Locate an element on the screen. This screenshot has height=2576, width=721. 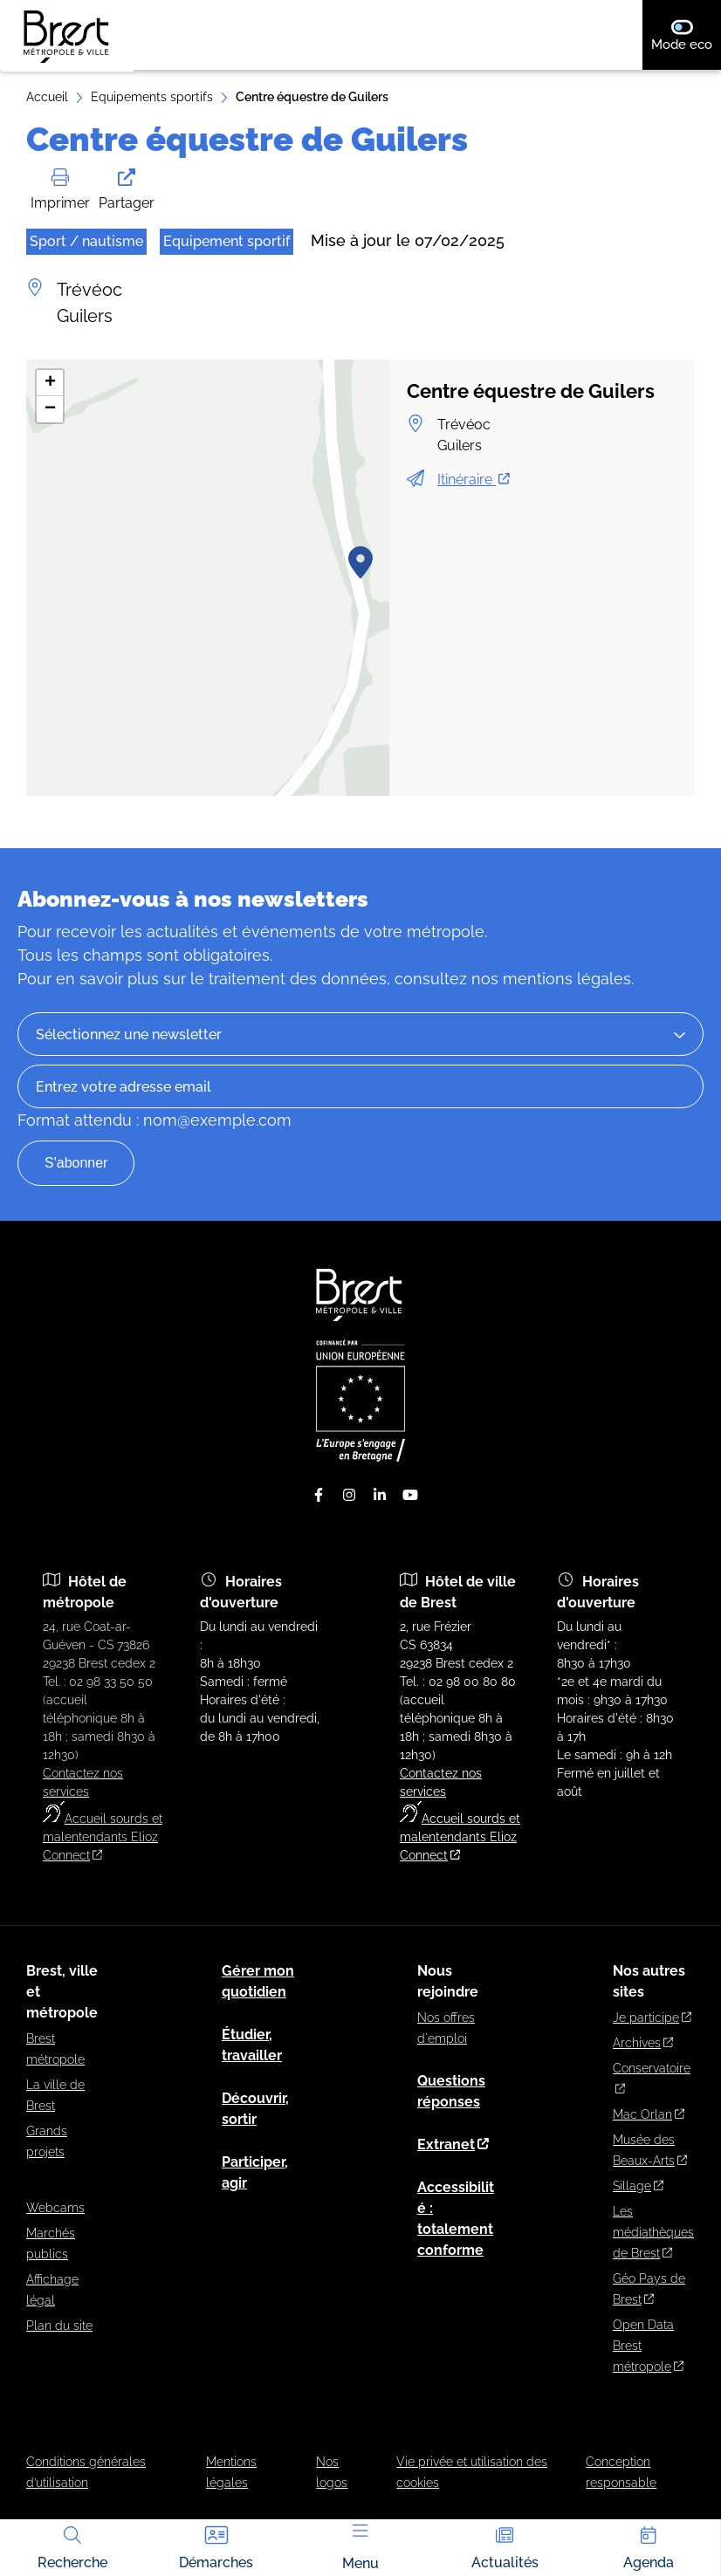
Actualités is located at coordinates (505, 2546).